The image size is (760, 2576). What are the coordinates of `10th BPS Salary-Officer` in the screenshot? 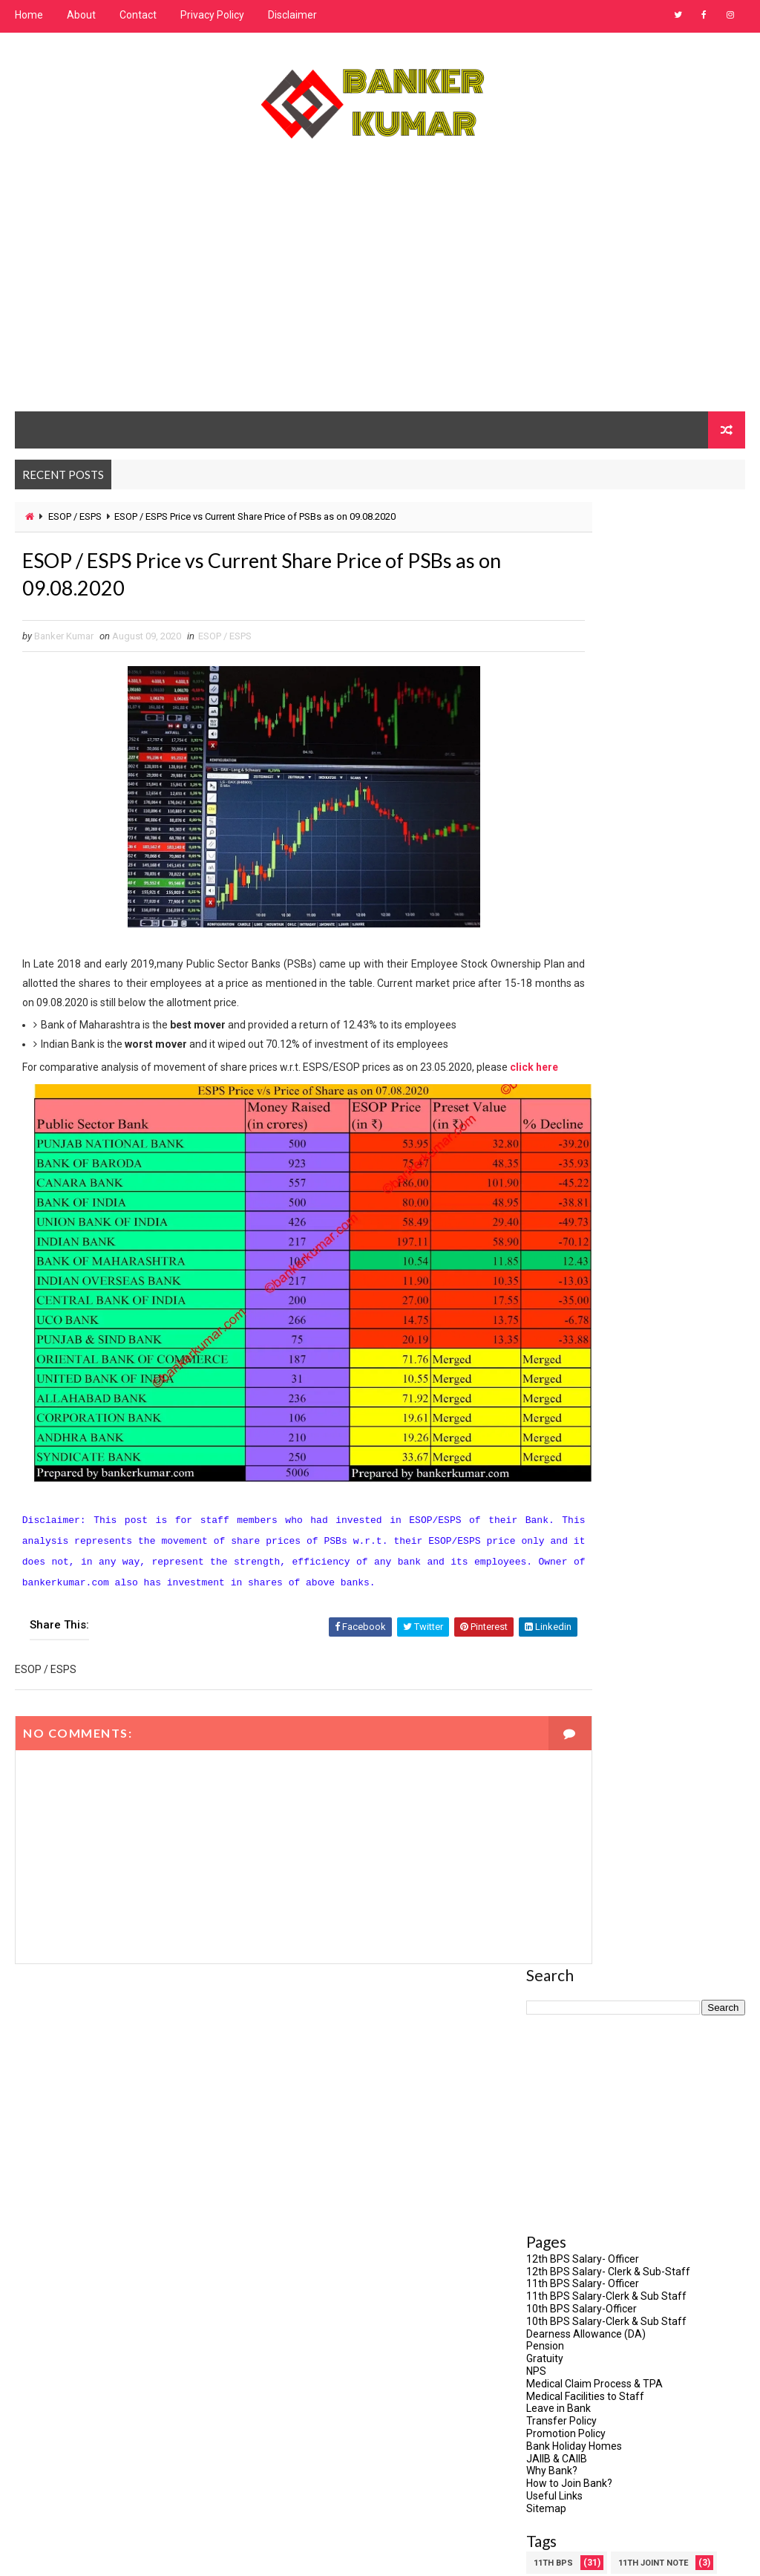 It's located at (581, 846).